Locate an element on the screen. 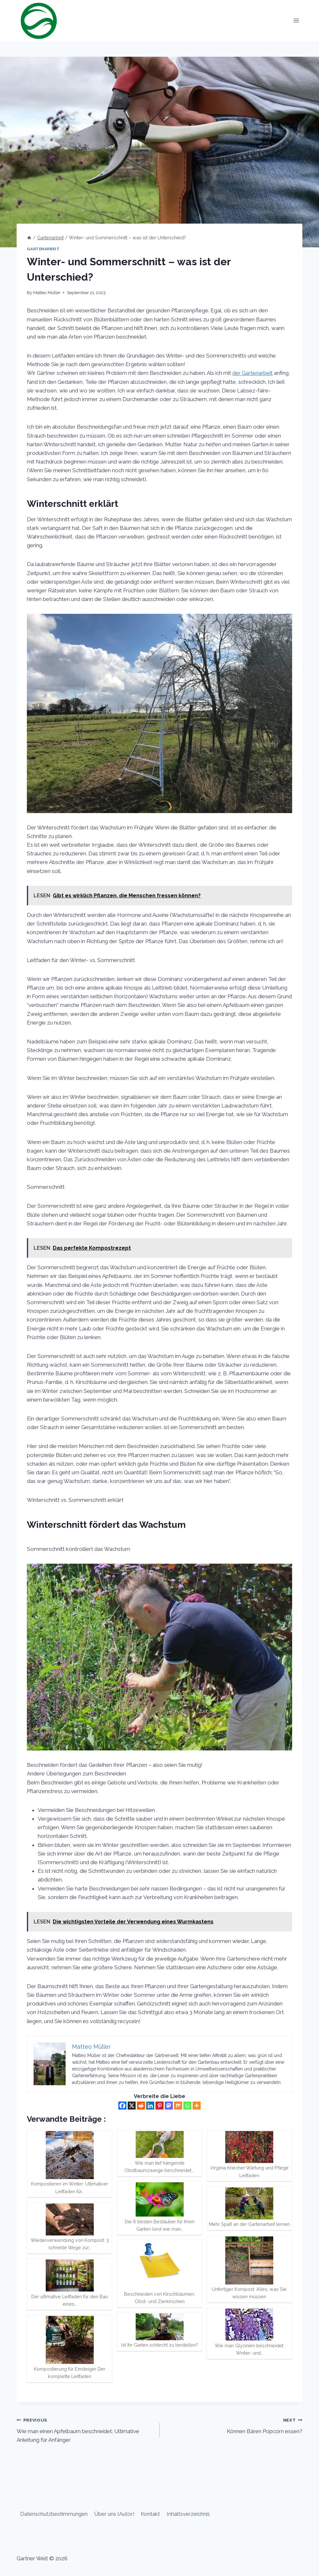  Matteo Müller is located at coordinates (46, 292).